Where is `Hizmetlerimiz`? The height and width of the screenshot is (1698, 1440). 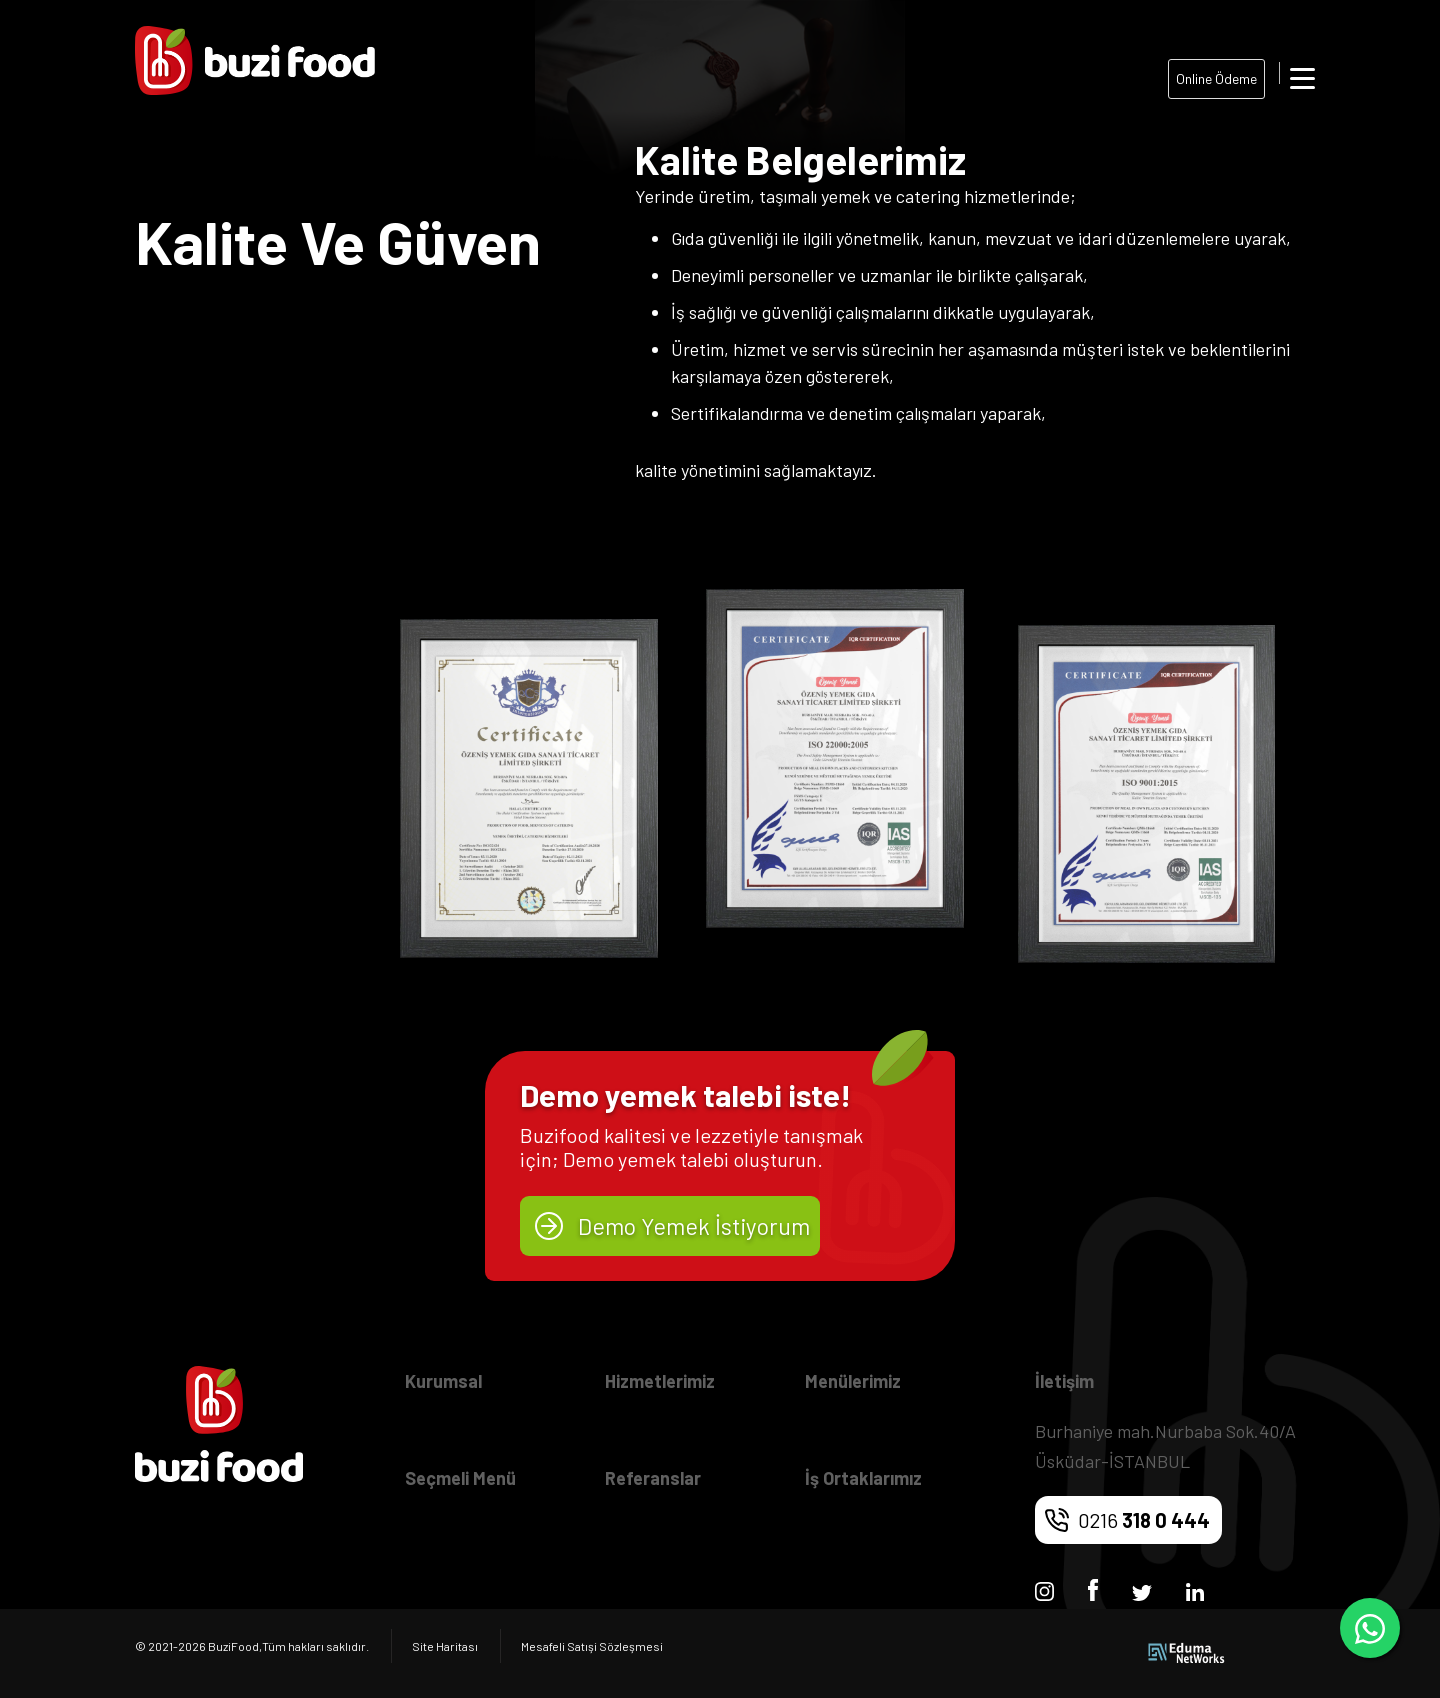
Hizmetlerimiz is located at coordinates (660, 1381).